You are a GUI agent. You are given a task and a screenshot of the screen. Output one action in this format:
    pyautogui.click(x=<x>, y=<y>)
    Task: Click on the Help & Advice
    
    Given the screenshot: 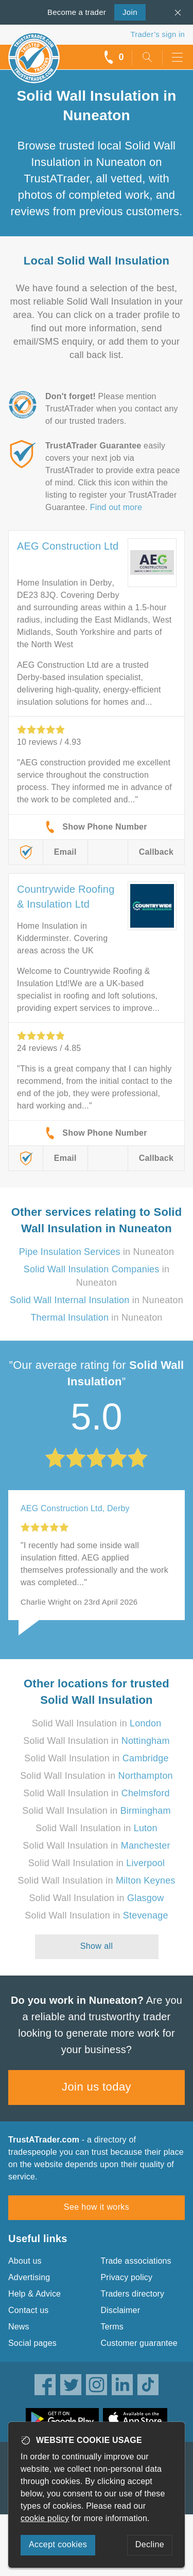 What is the action you would take?
    pyautogui.click(x=34, y=2293)
    